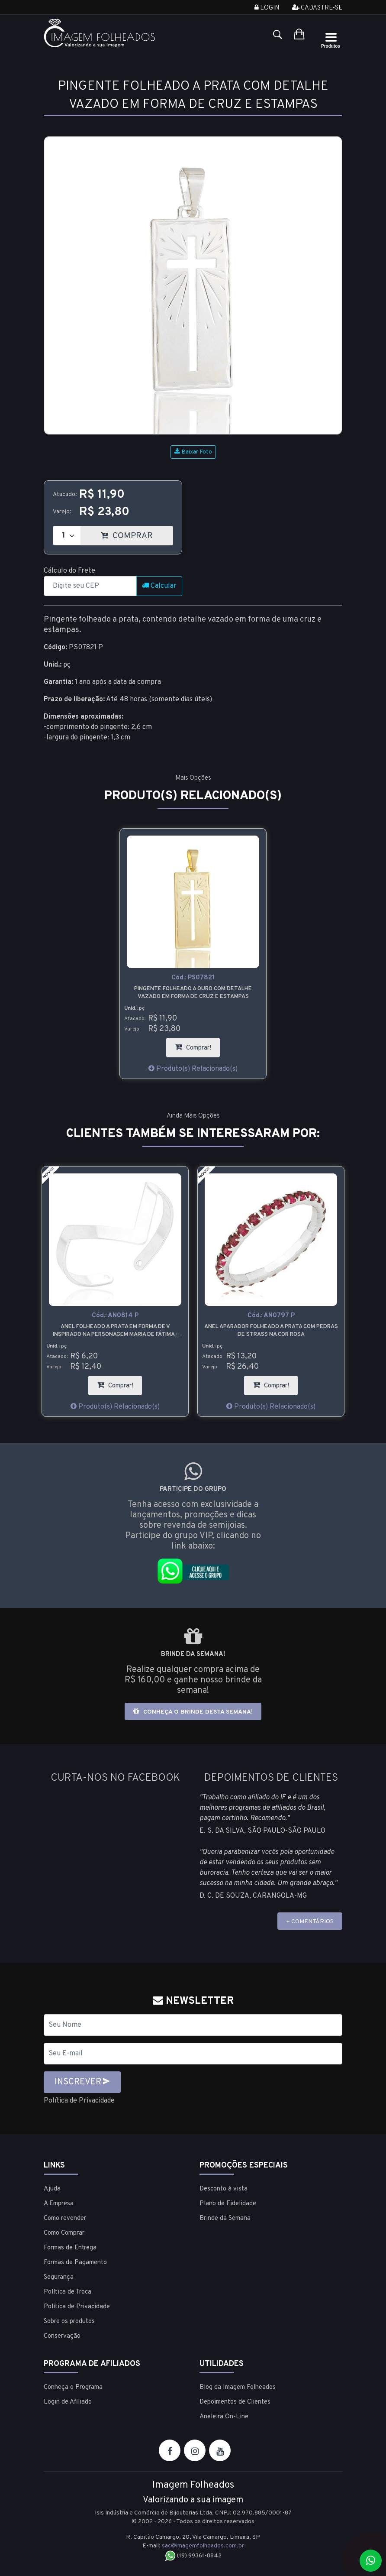  Describe the element at coordinates (193, 2556) in the screenshot. I see `(19) 99361-8842` at that location.